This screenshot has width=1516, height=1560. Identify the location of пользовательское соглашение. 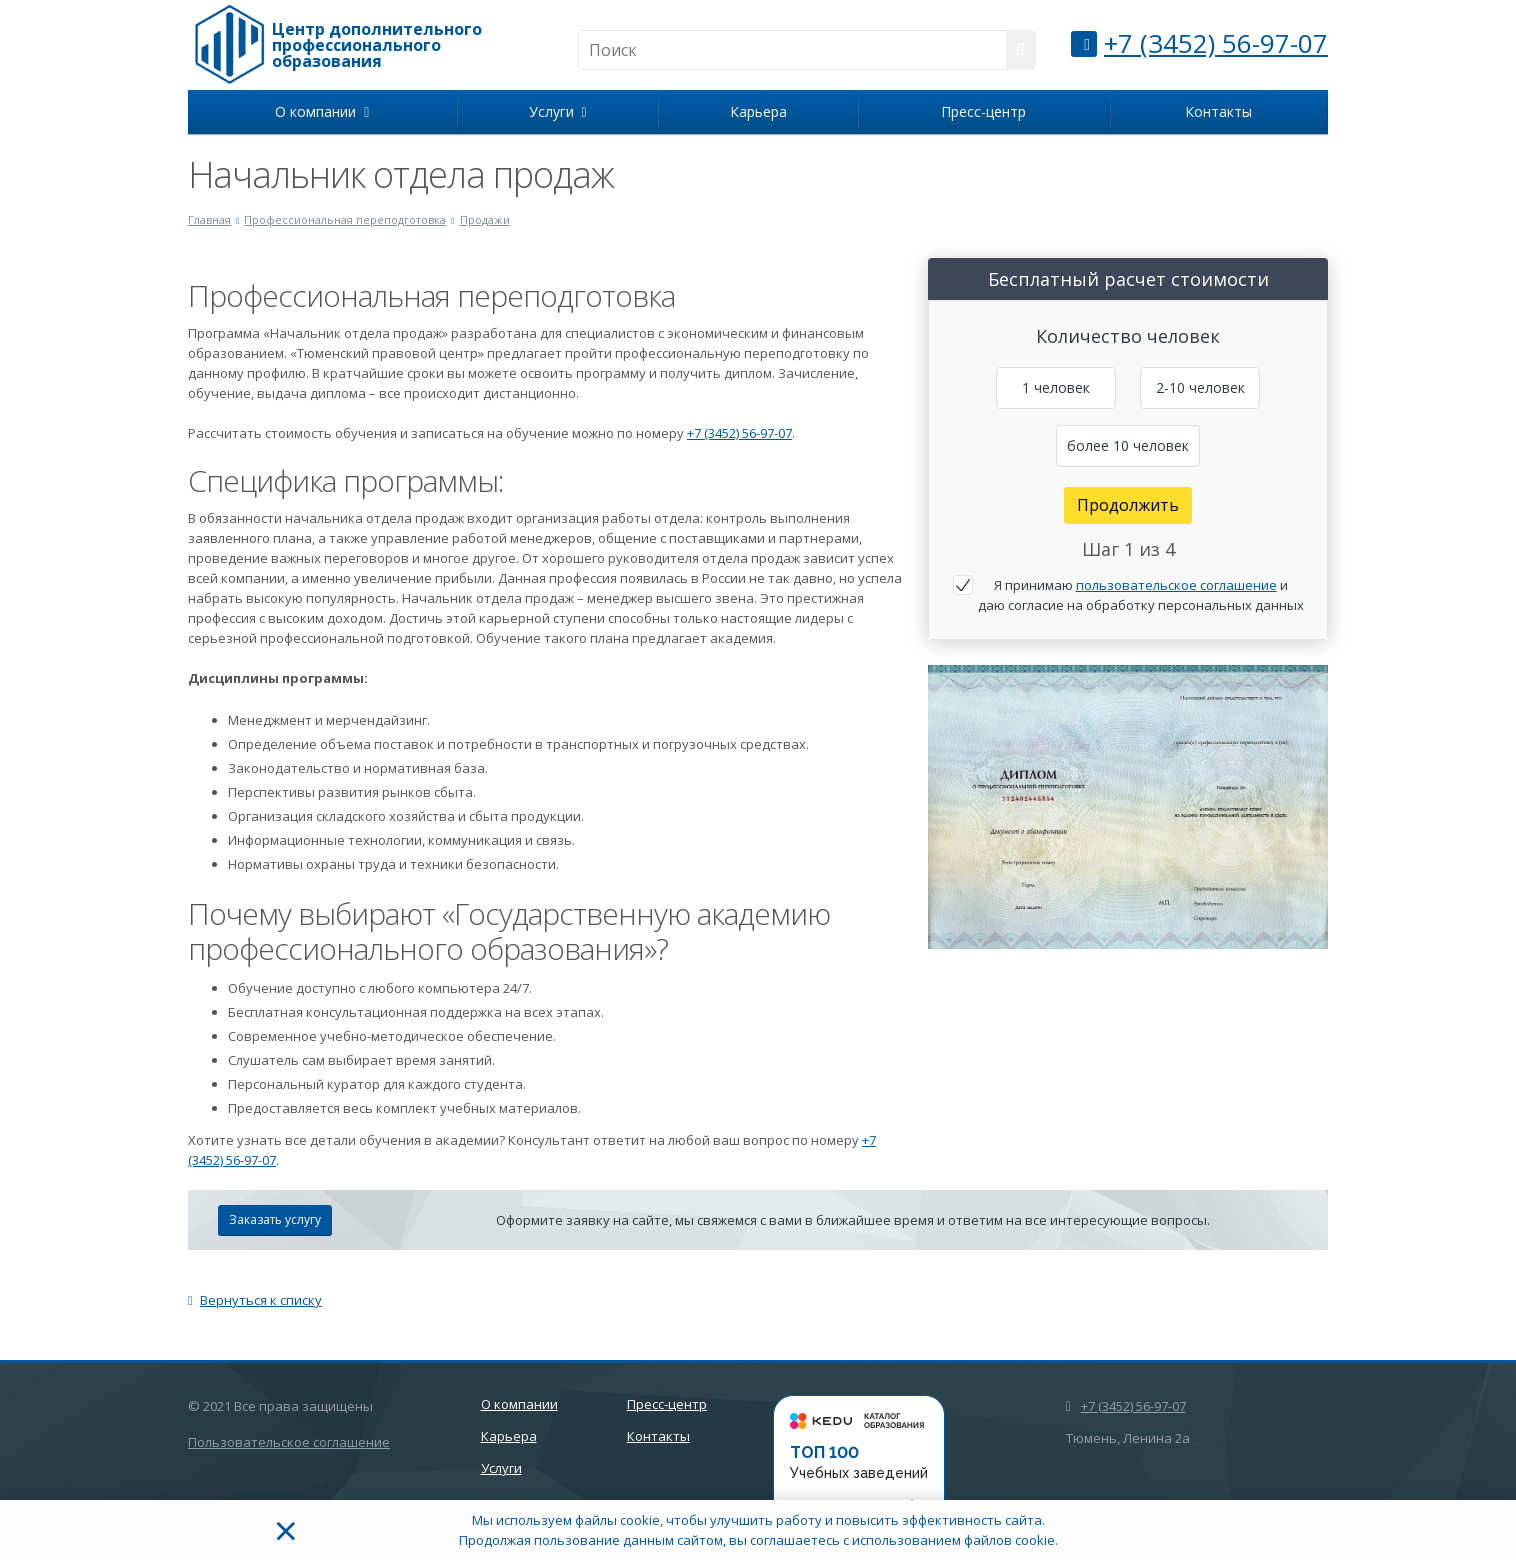
(1176, 585).